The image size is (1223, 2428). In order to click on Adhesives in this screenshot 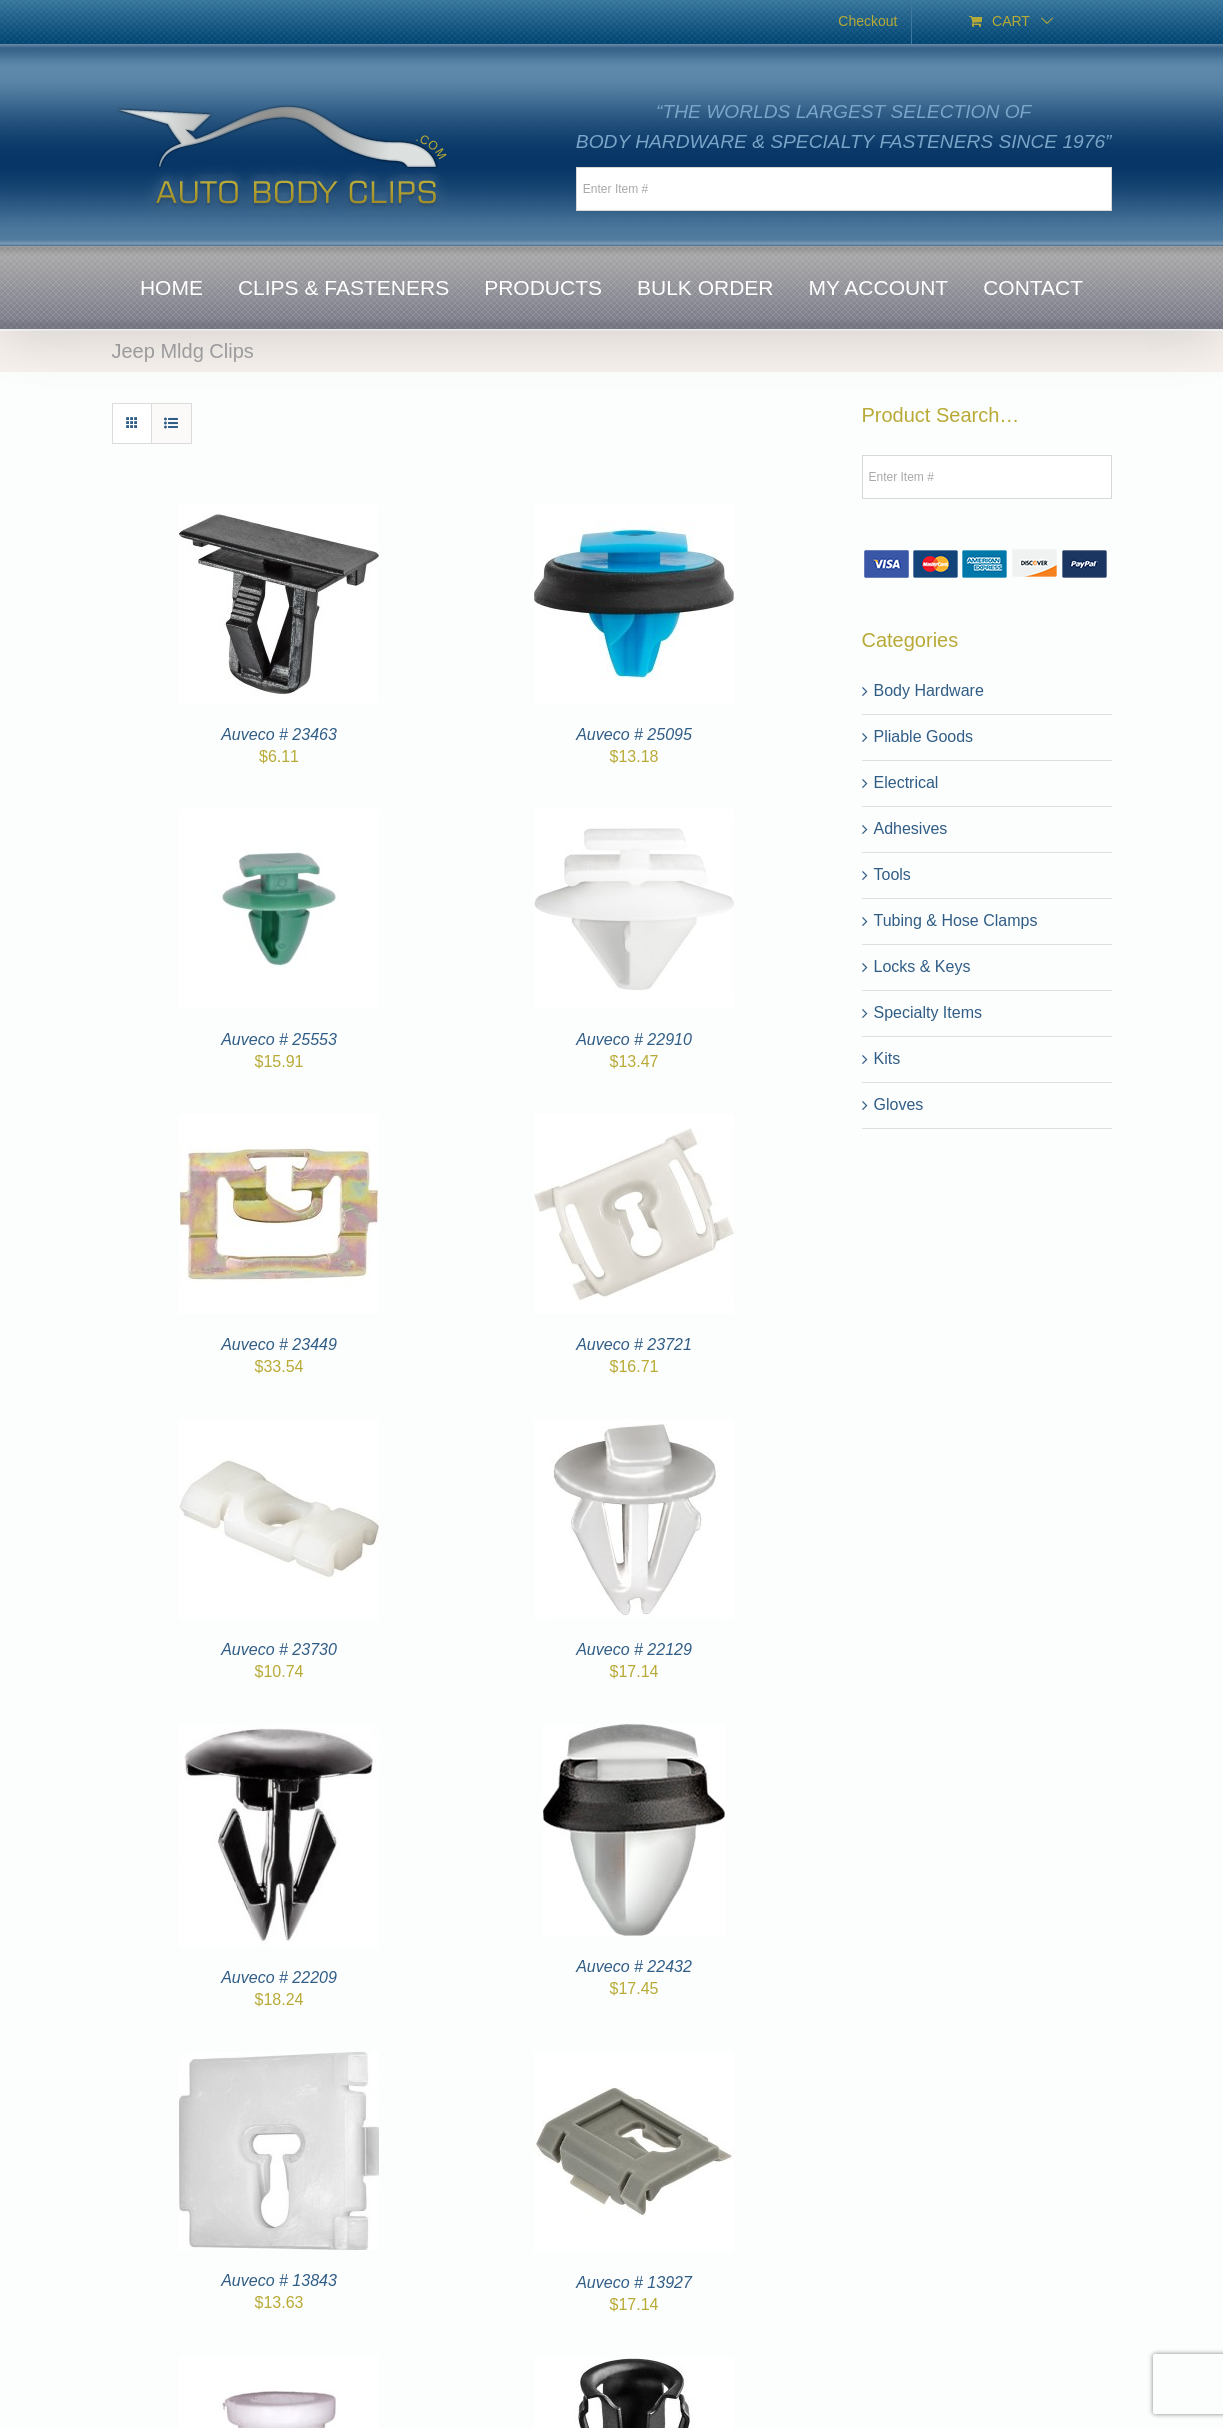, I will do `click(911, 828)`.